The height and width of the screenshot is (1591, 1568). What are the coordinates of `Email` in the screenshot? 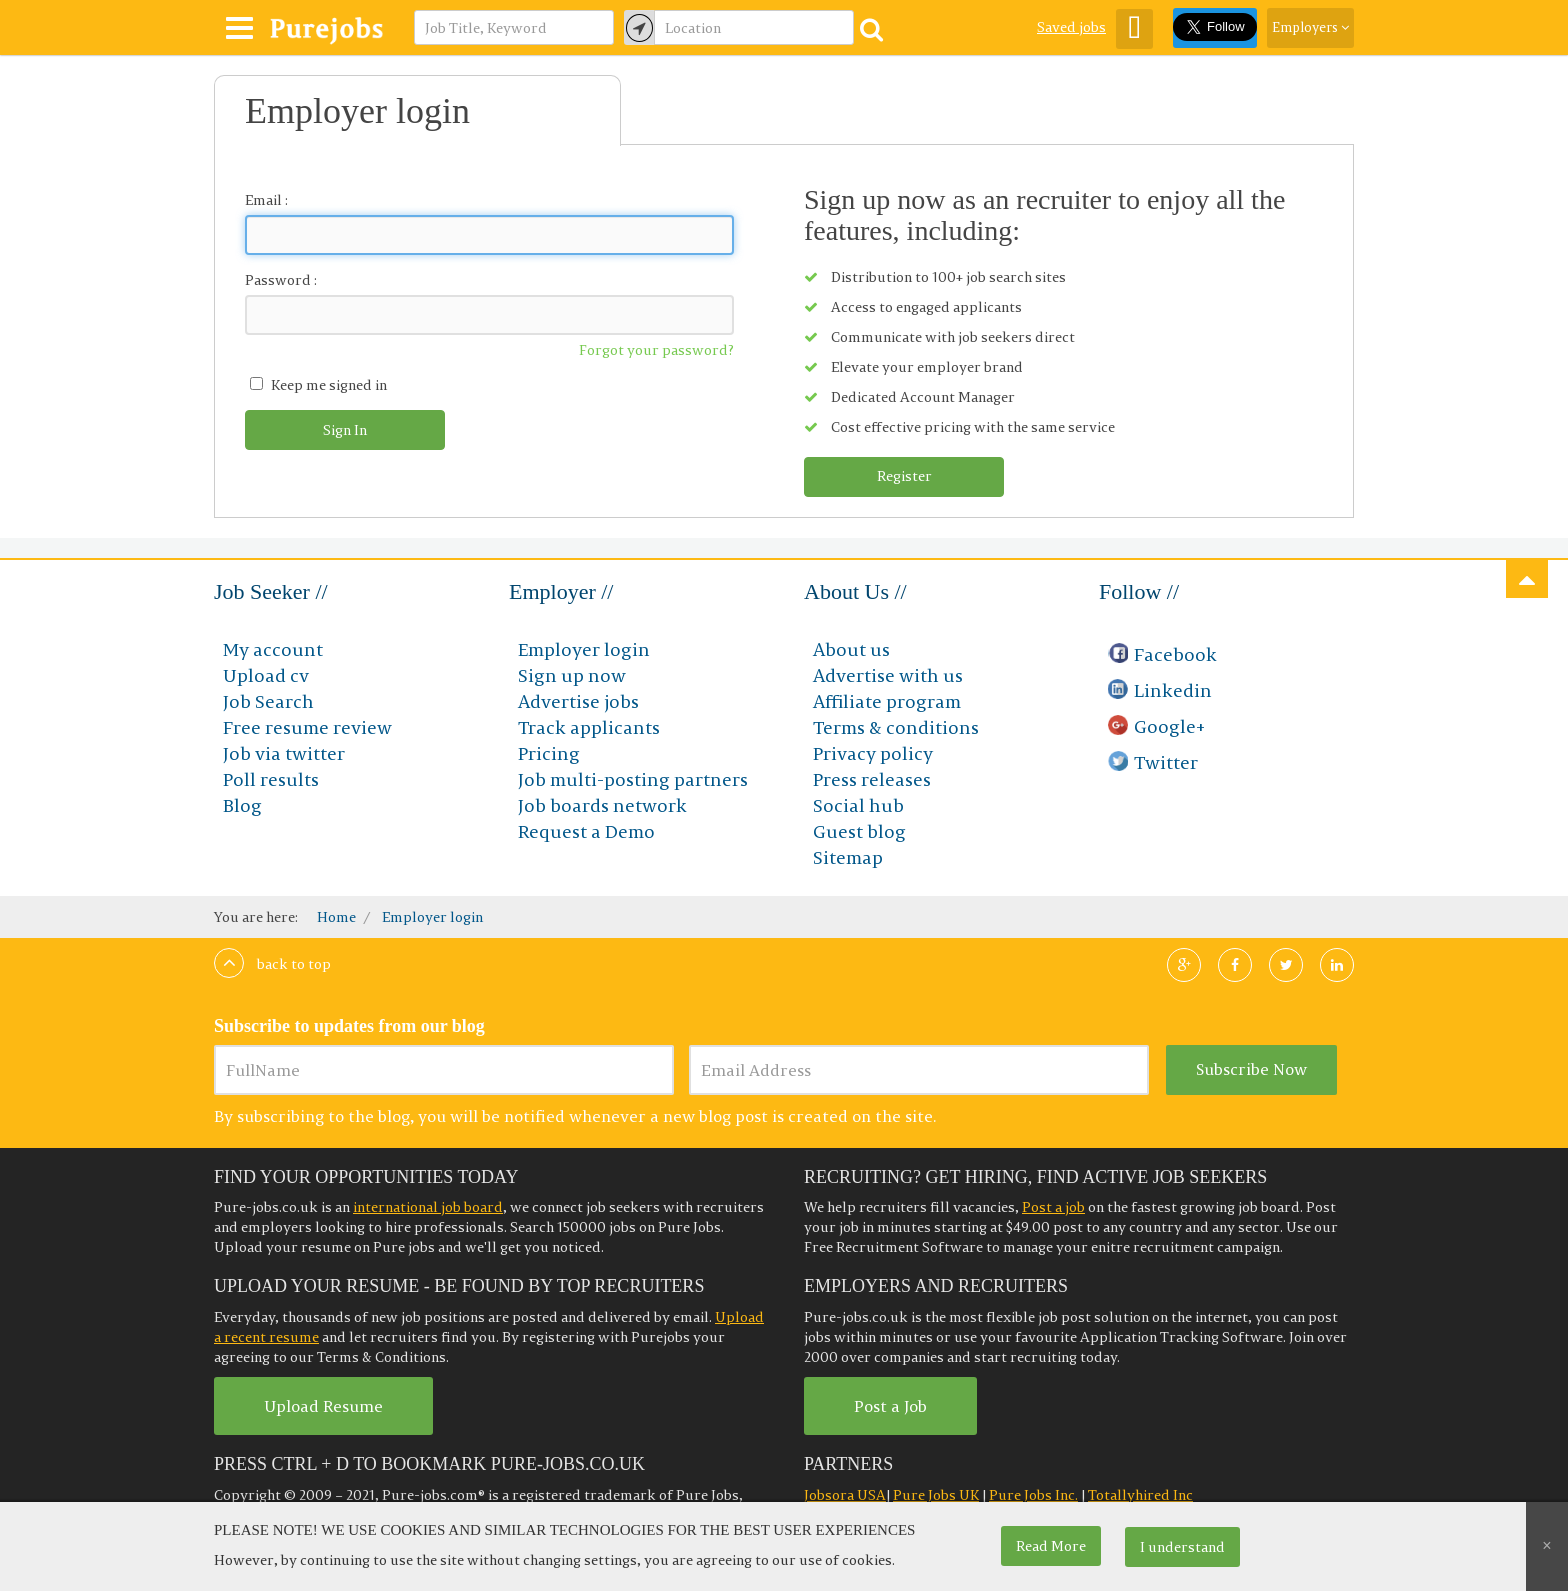 It's located at (263, 200).